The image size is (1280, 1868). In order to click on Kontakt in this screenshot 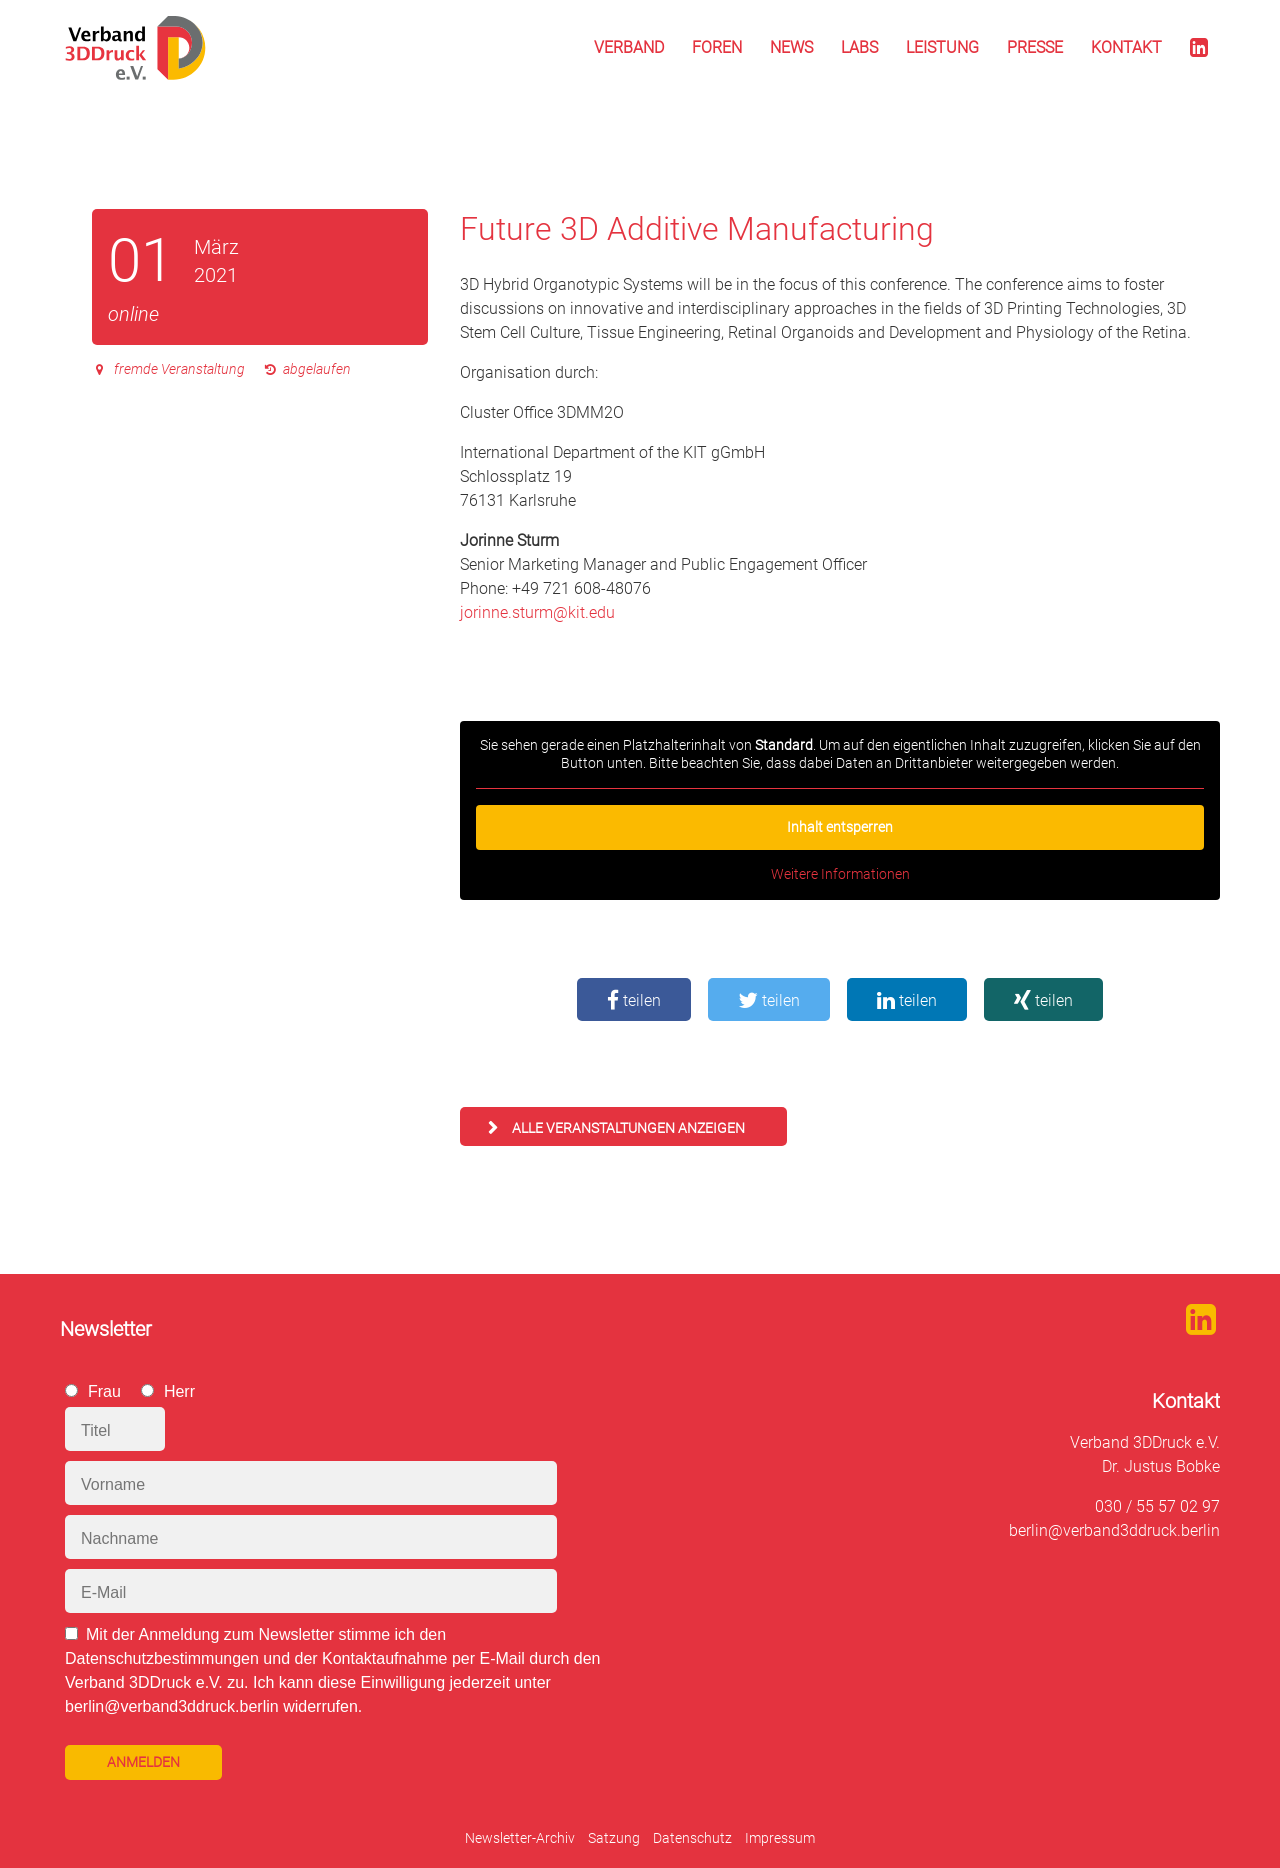, I will do `click(1126, 47)`.